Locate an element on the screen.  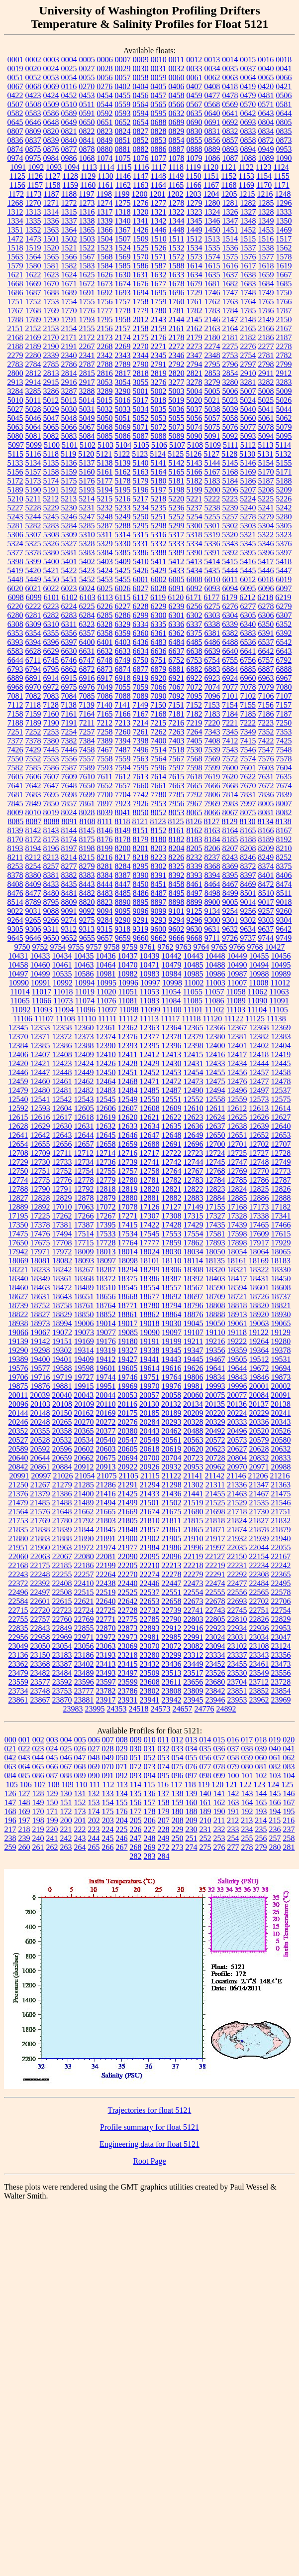
1469 is located at coordinates (284, 230).